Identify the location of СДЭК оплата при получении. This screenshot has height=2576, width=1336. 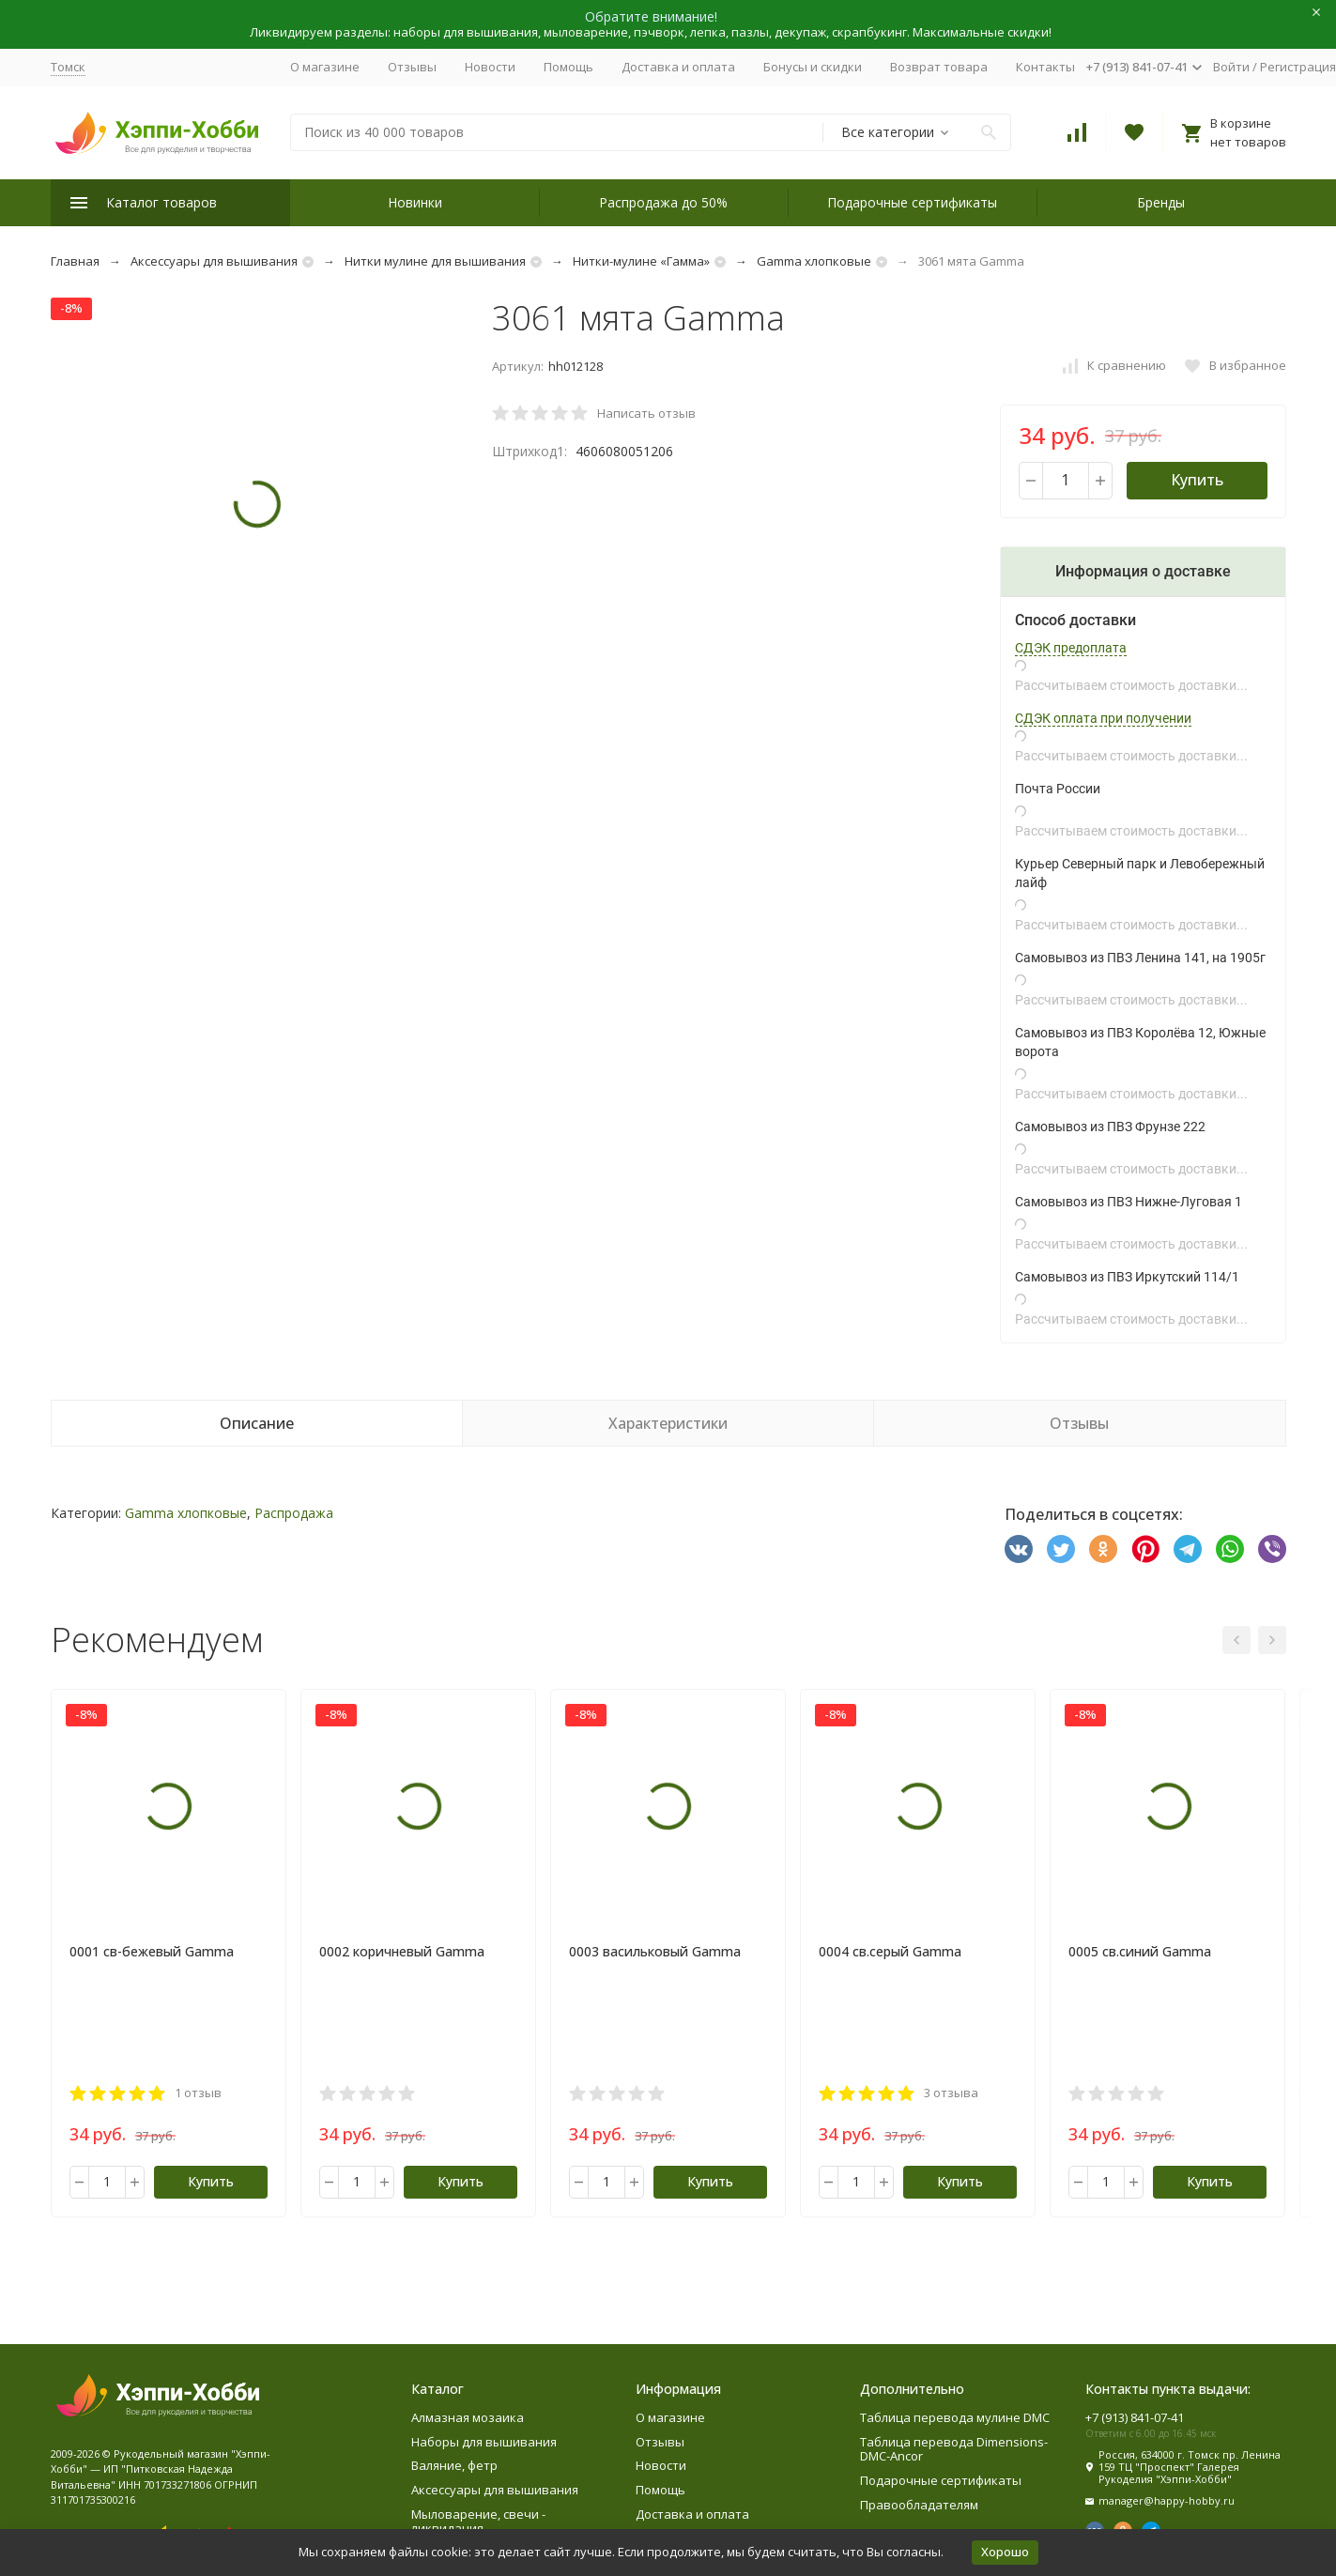
(1103, 718).